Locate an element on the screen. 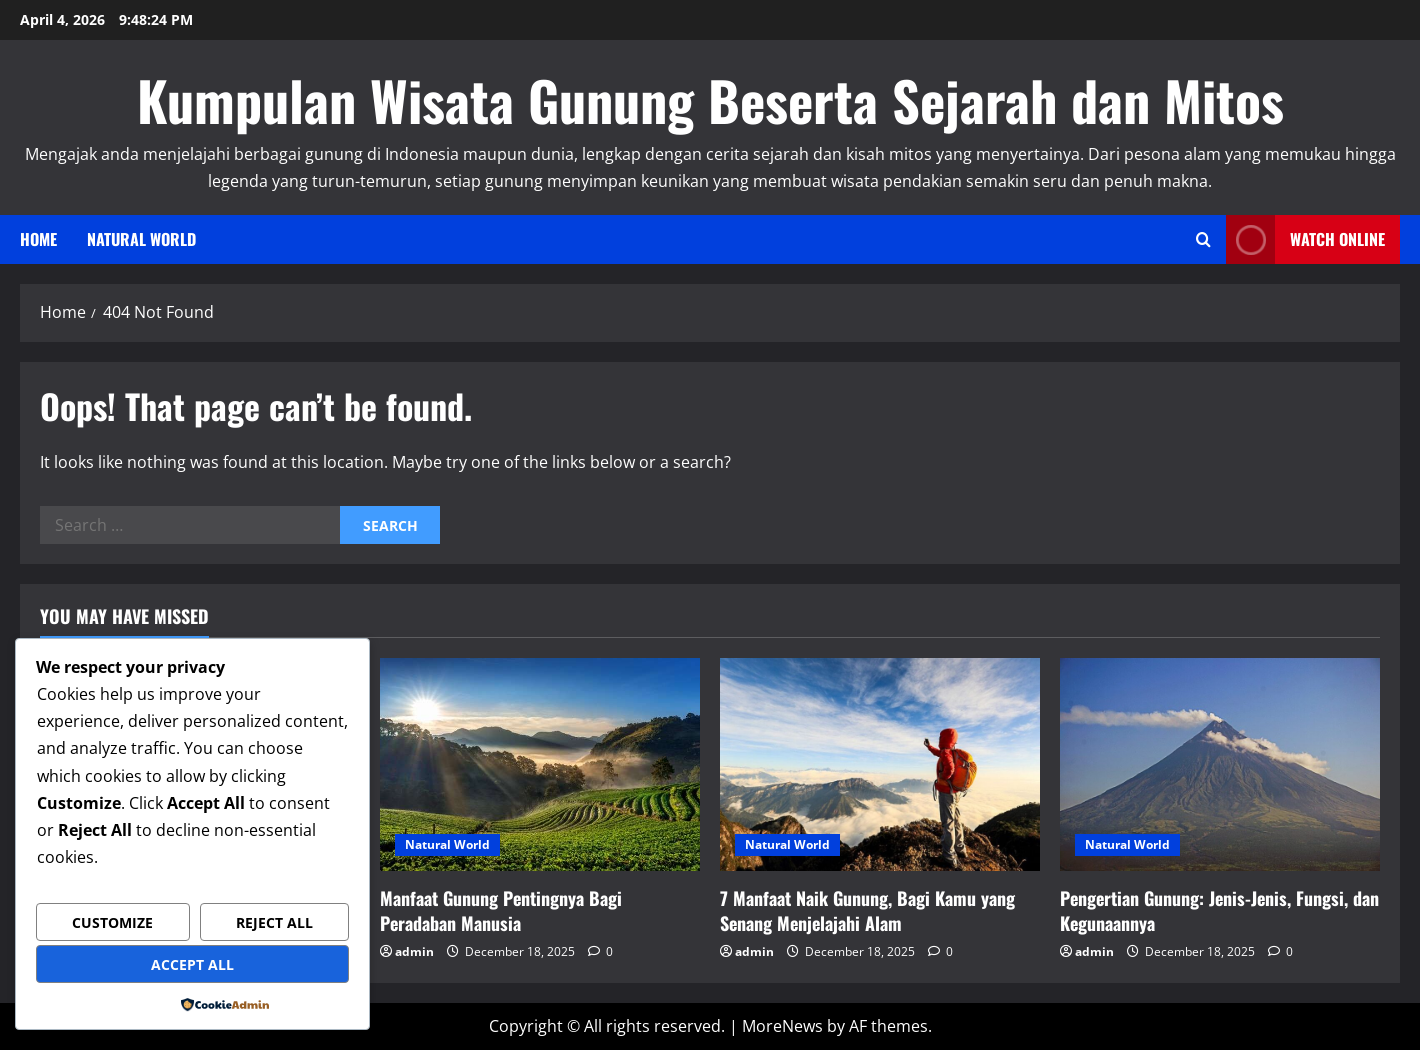 This screenshot has width=1420, height=1050. 7 Manfaat Naik Gunung, Bagi Kamu yang Senang Menjelajahi Alam is located at coordinates (867, 910).